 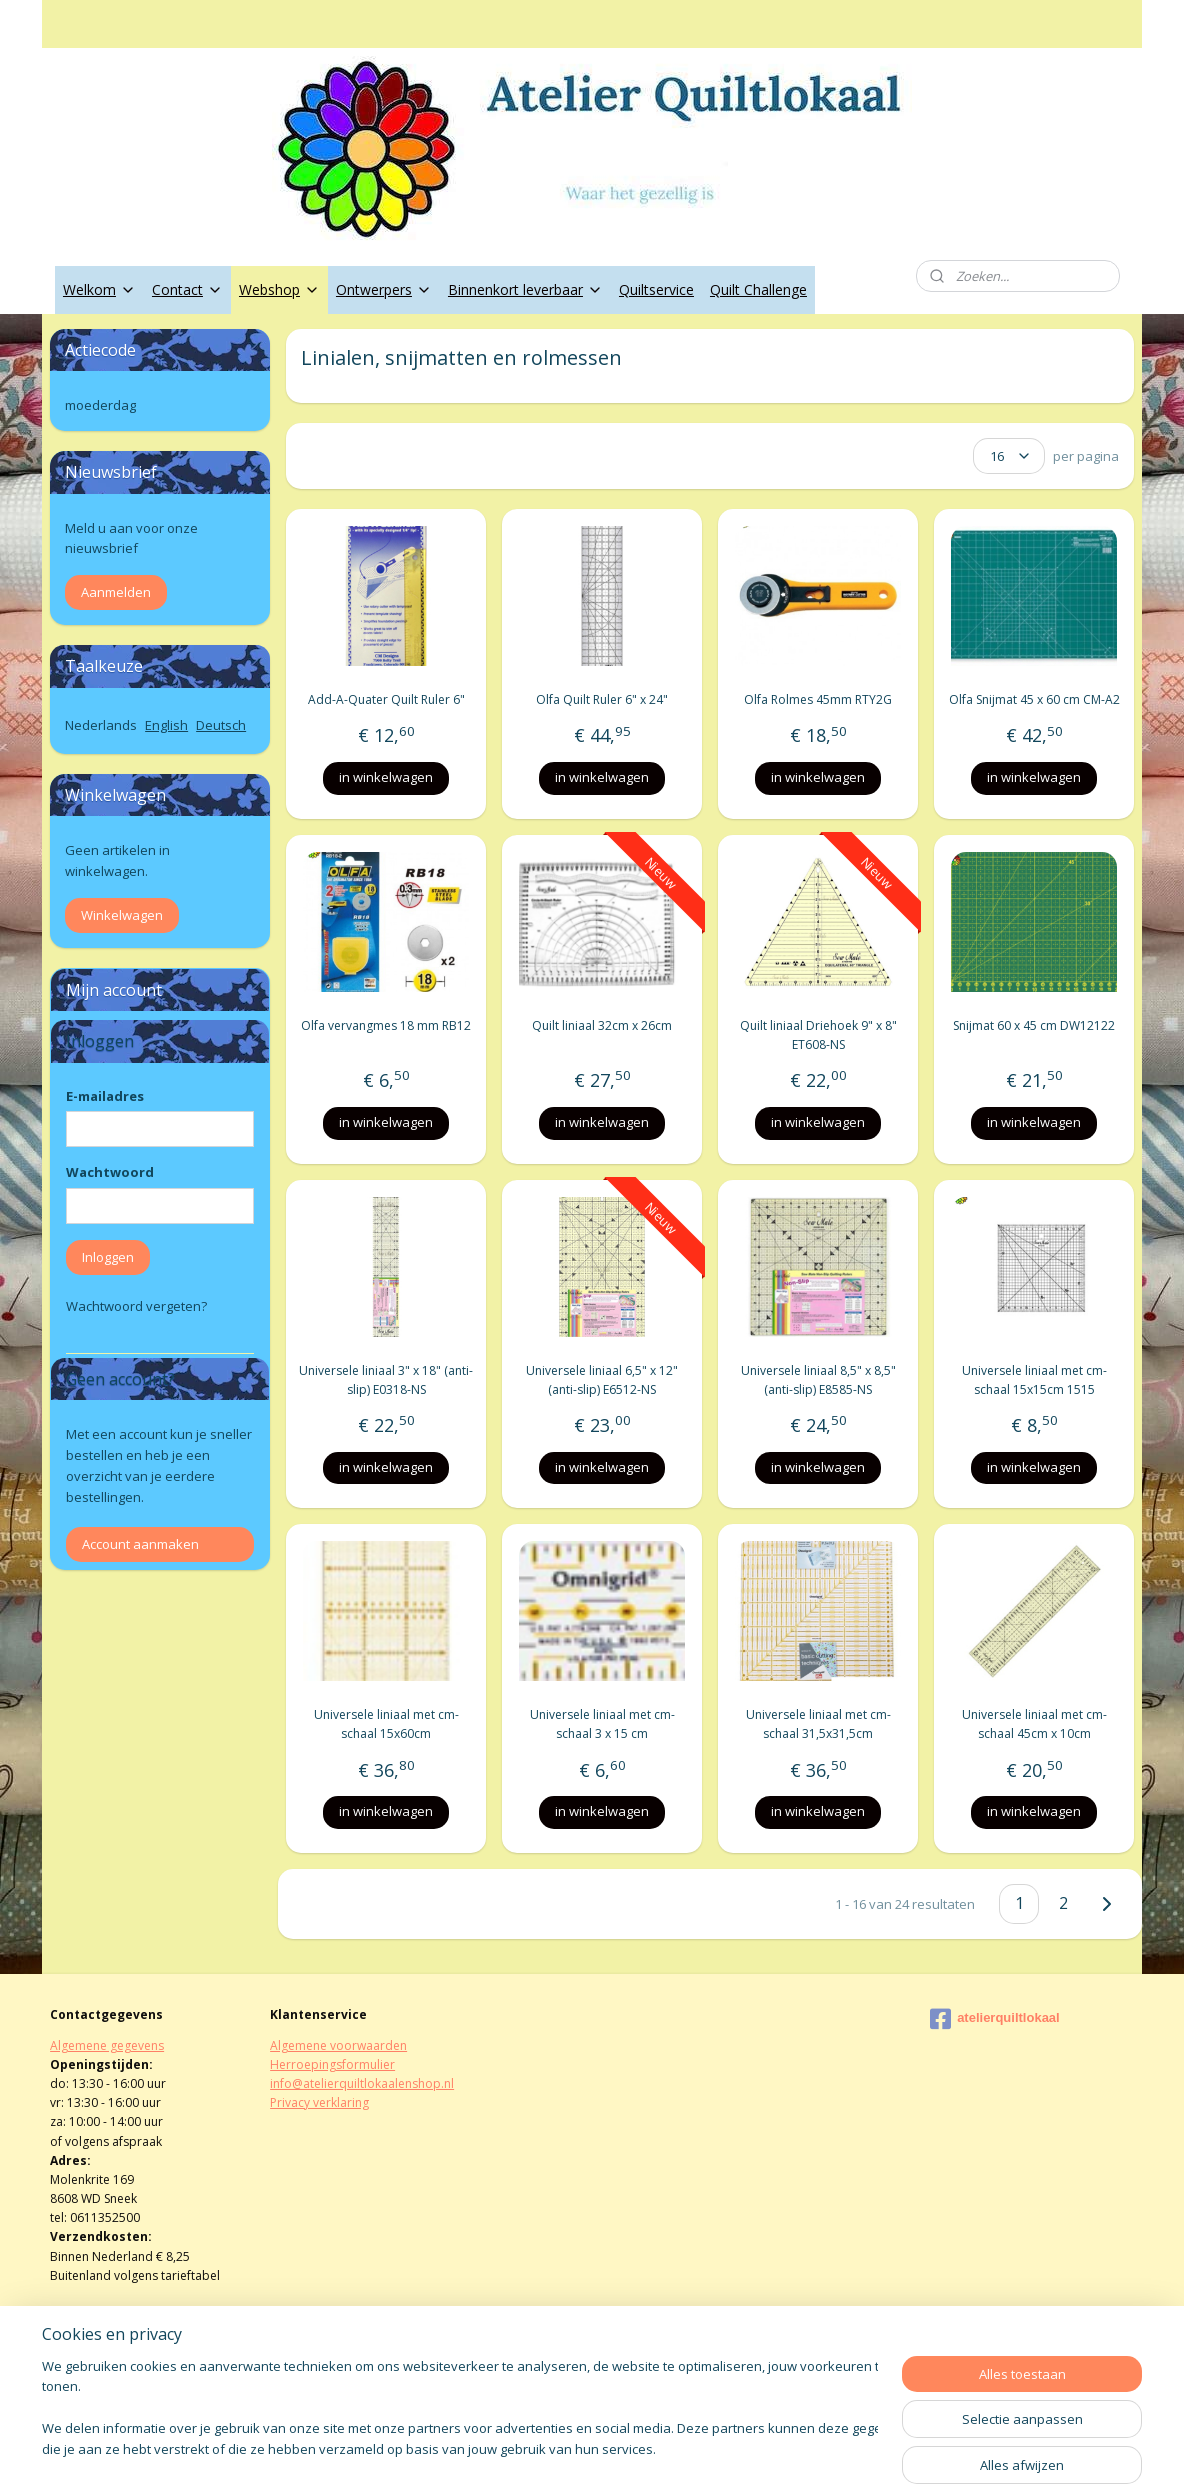 I want to click on rss, so click(x=569, y=2447).